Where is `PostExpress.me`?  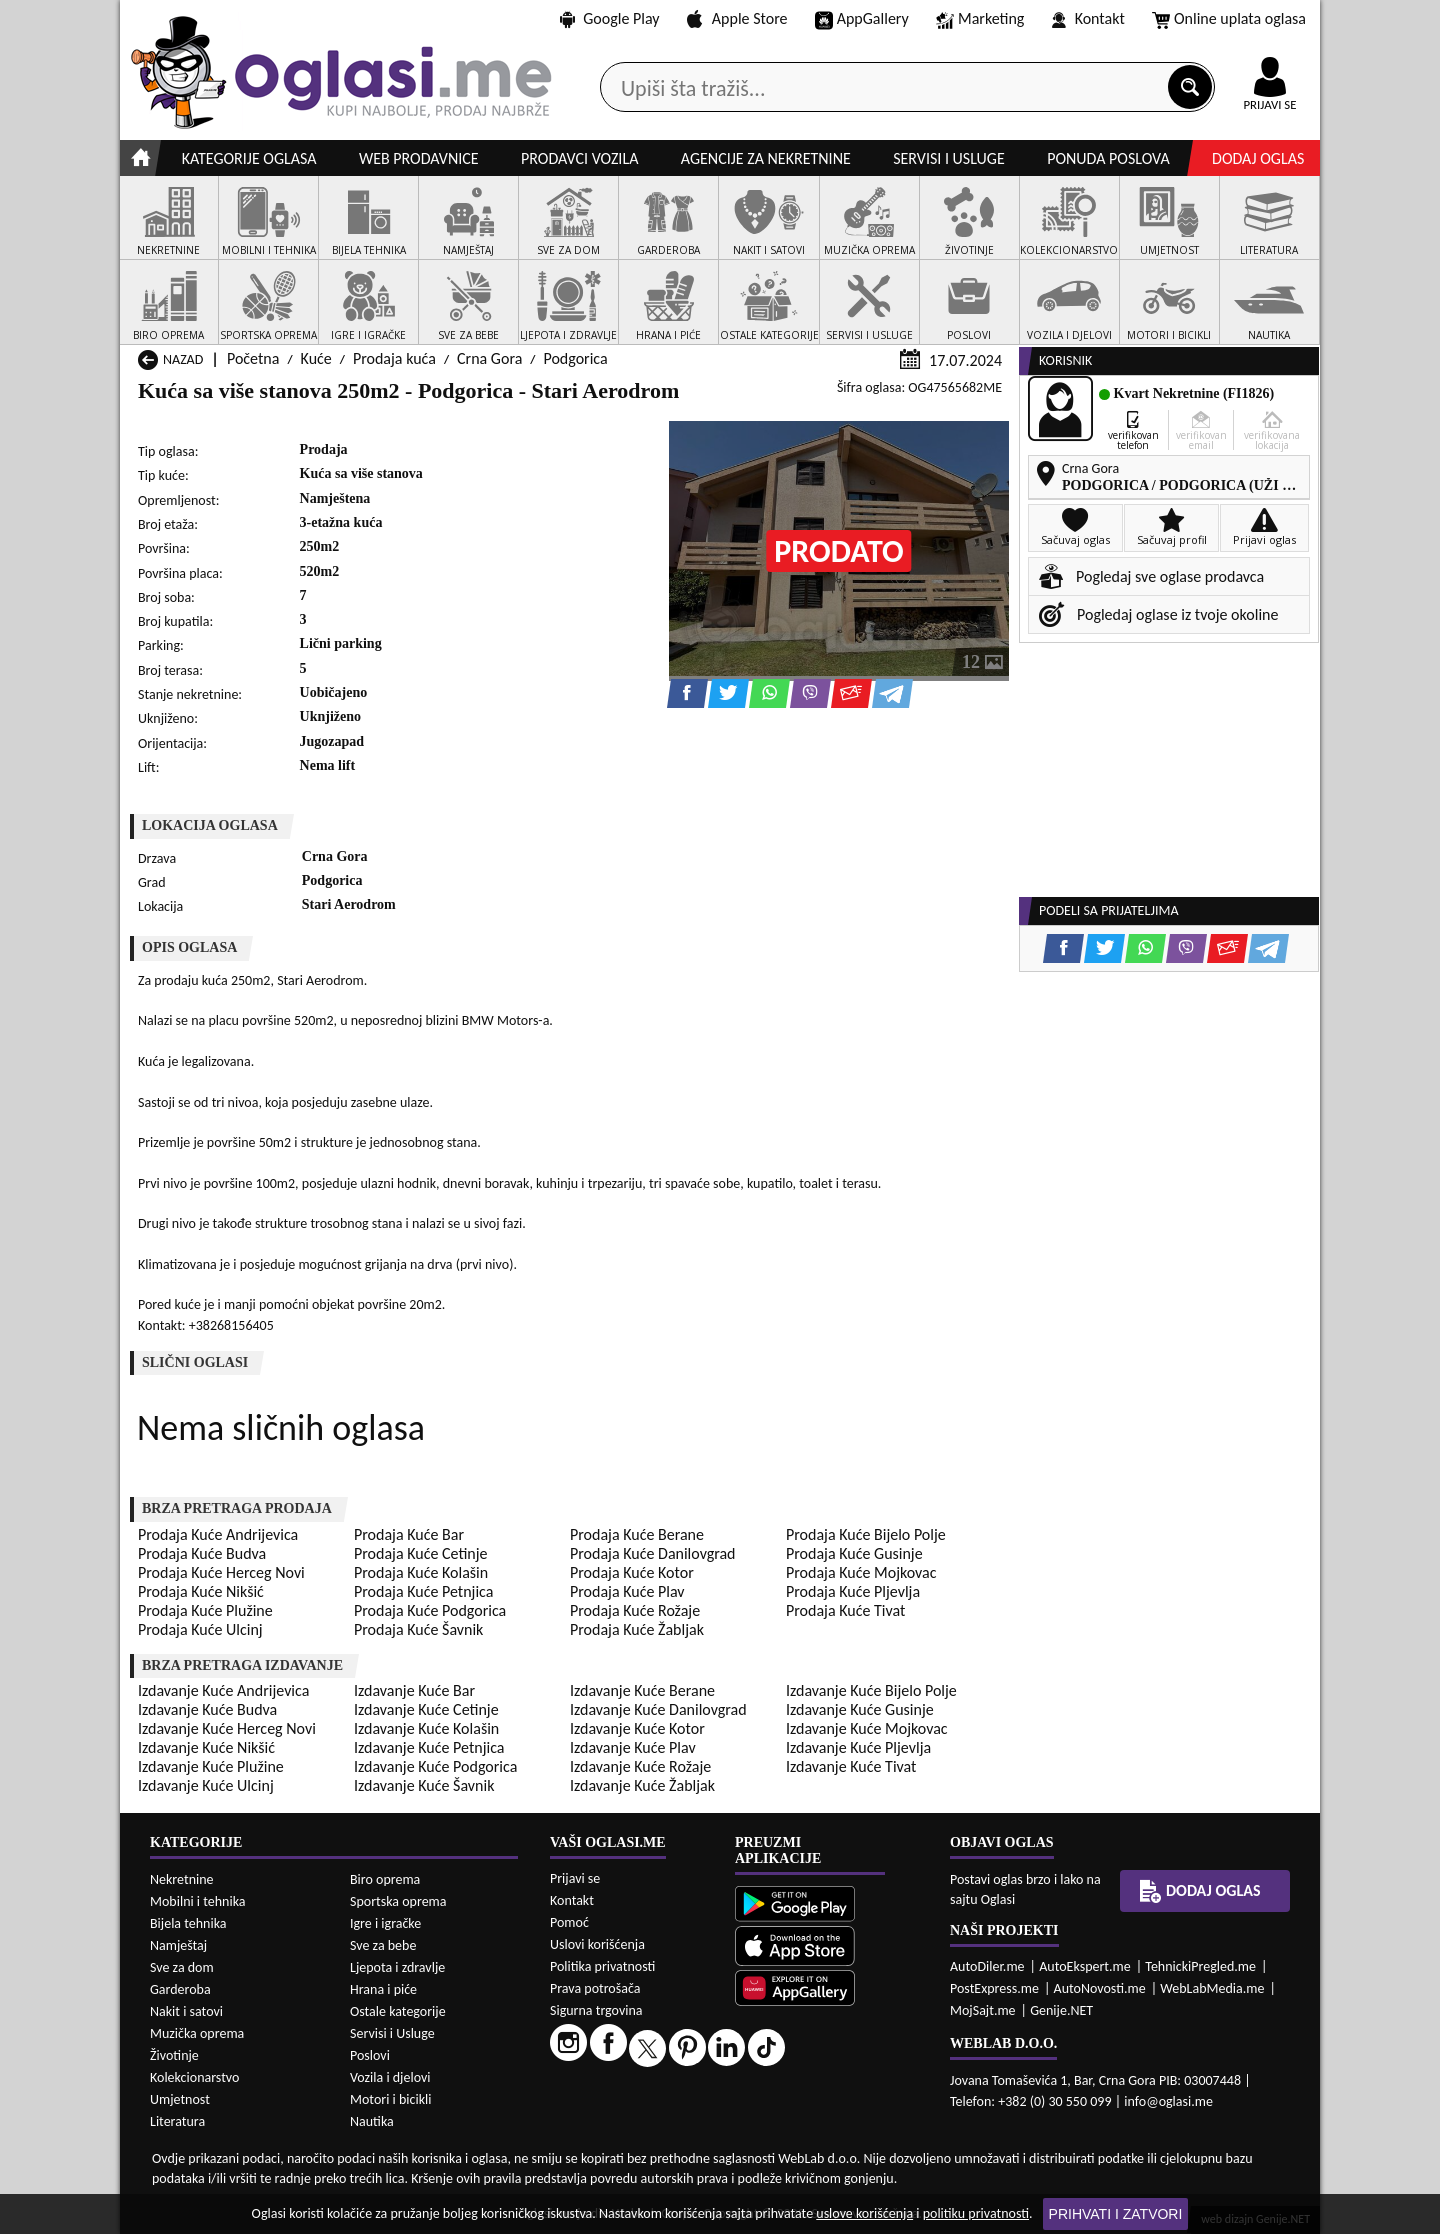
PostExpress.me is located at coordinates (994, 1988).